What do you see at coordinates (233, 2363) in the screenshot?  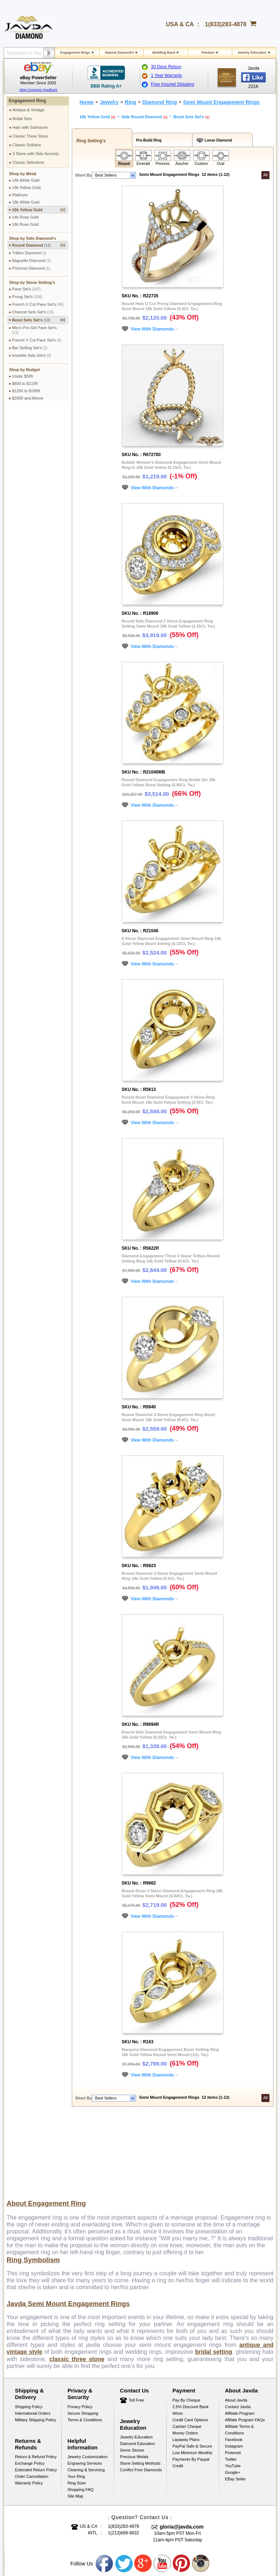 I see `Facebook` at bounding box center [233, 2363].